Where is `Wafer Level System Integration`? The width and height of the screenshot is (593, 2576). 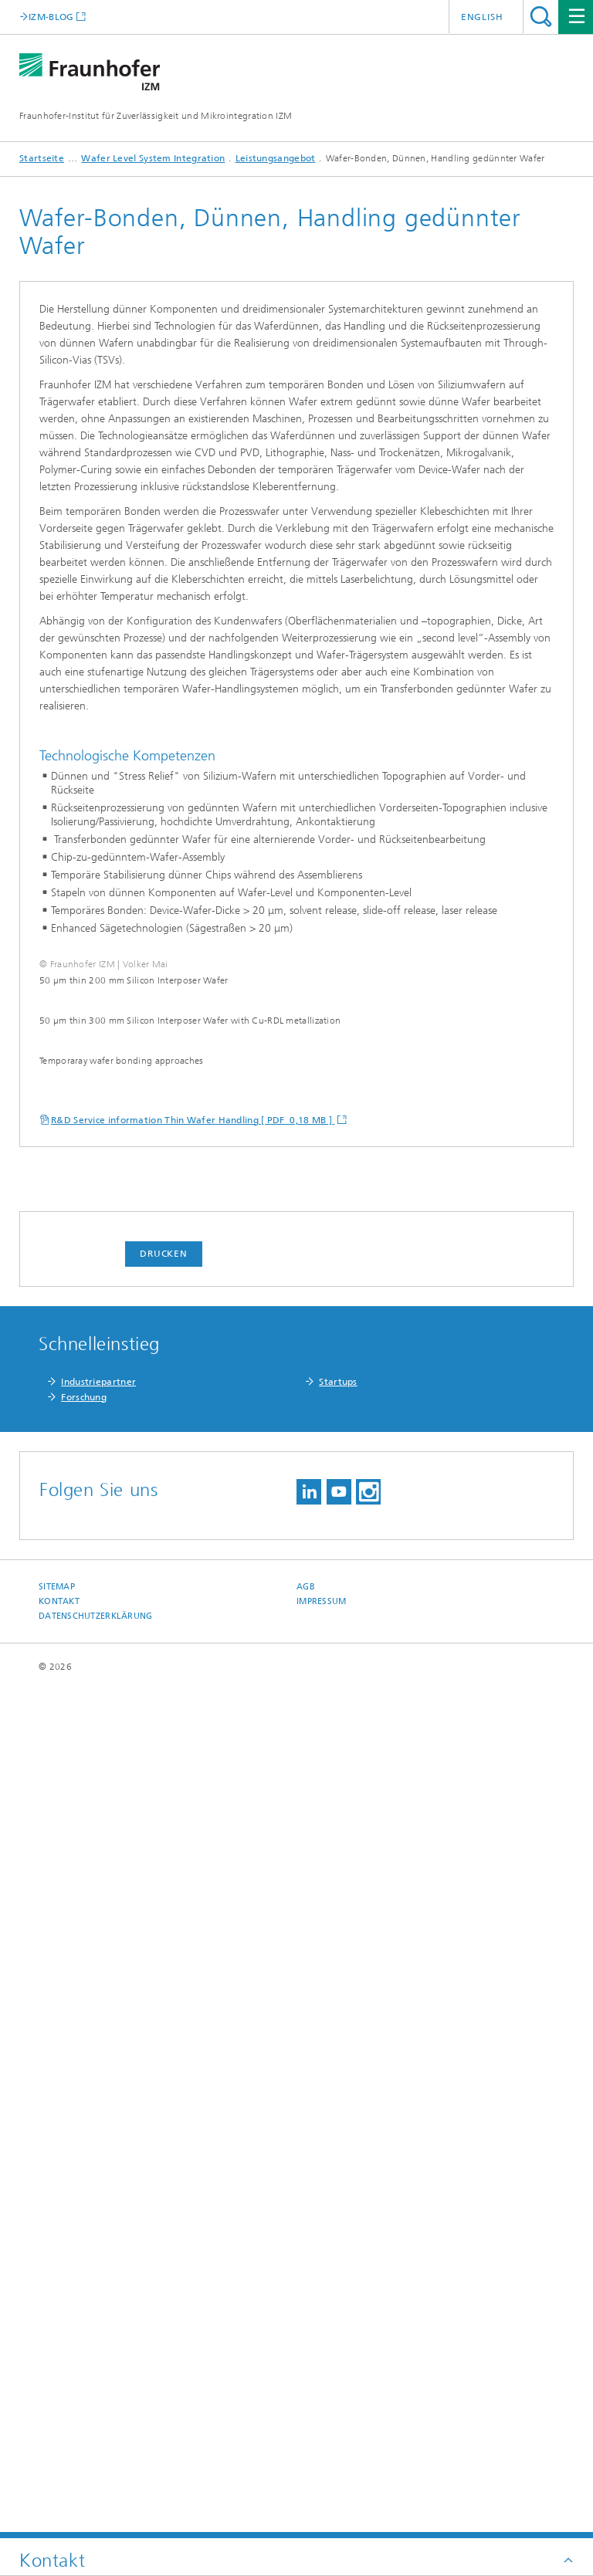
Wafer Level System Integration is located at coordinates (153, 158).